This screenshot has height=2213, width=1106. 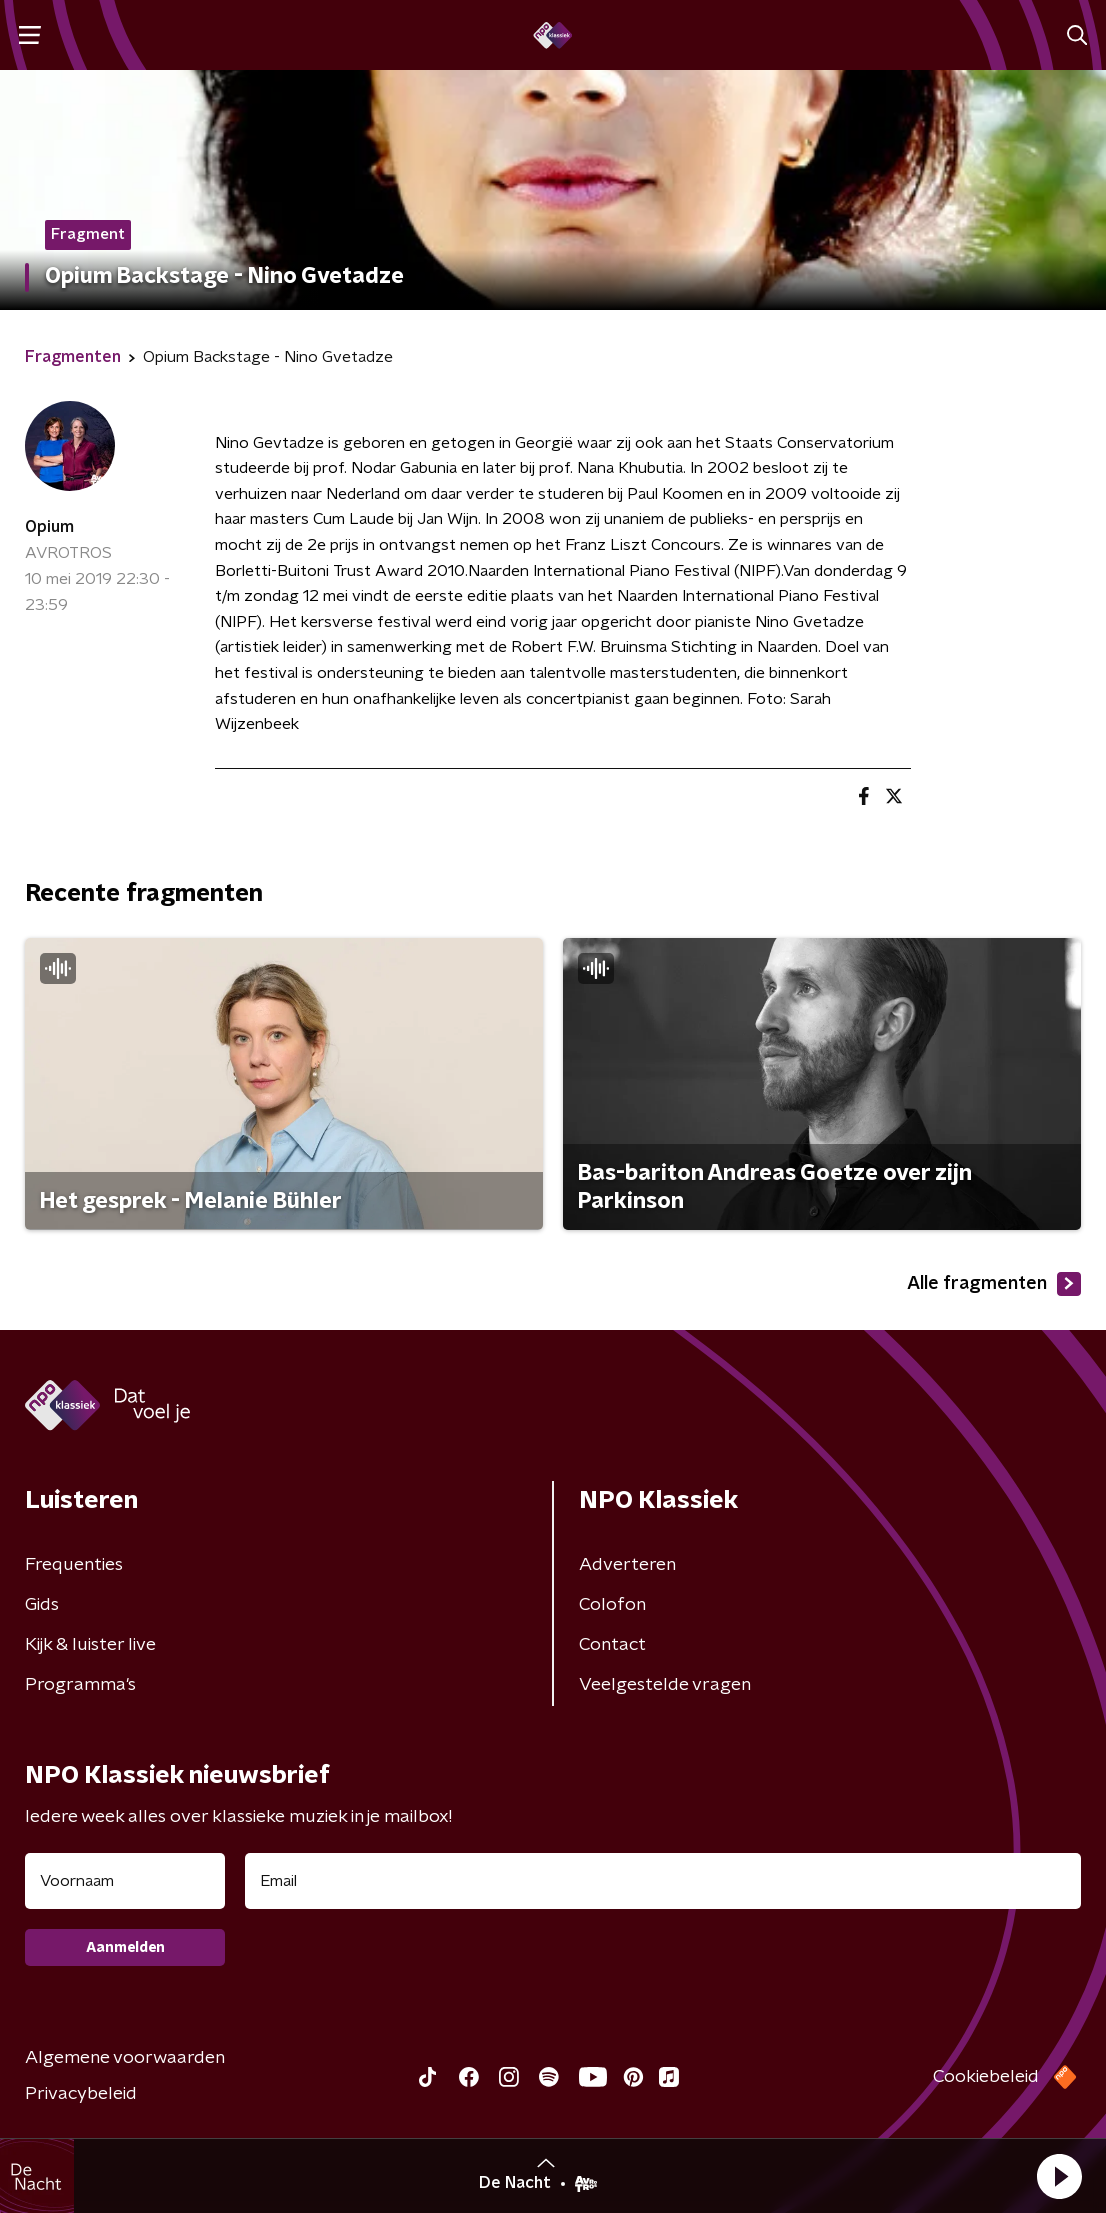 I want to click on Adverteren, so click(x=627, y=1565).